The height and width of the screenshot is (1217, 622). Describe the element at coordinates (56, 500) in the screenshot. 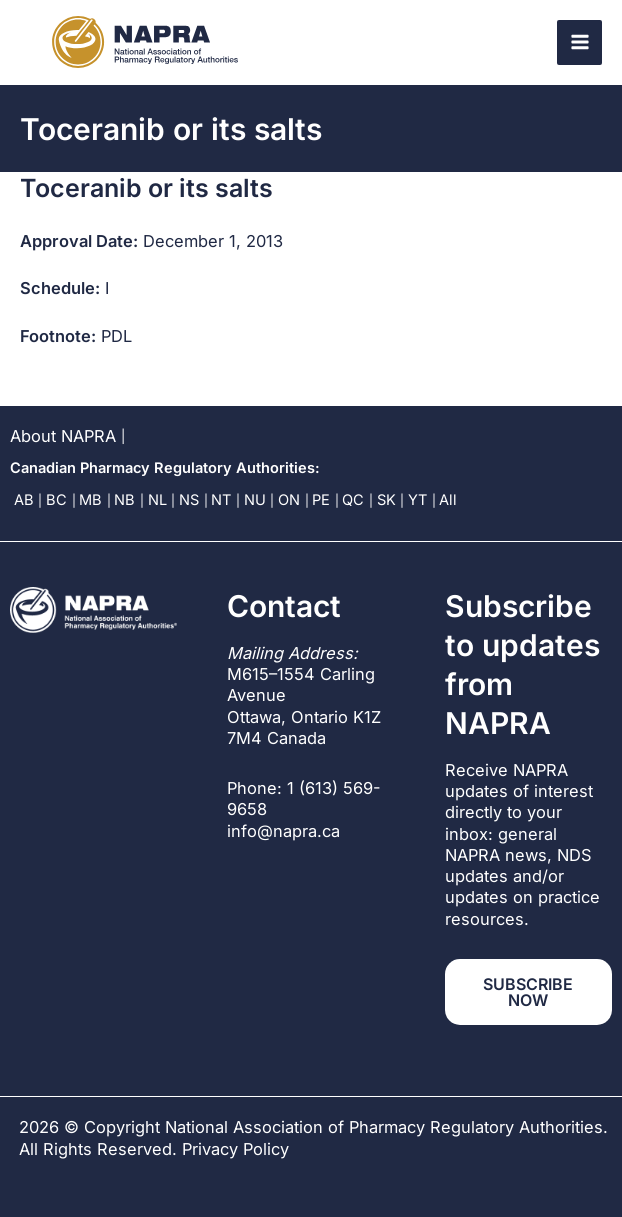

I see `BC` at that location.